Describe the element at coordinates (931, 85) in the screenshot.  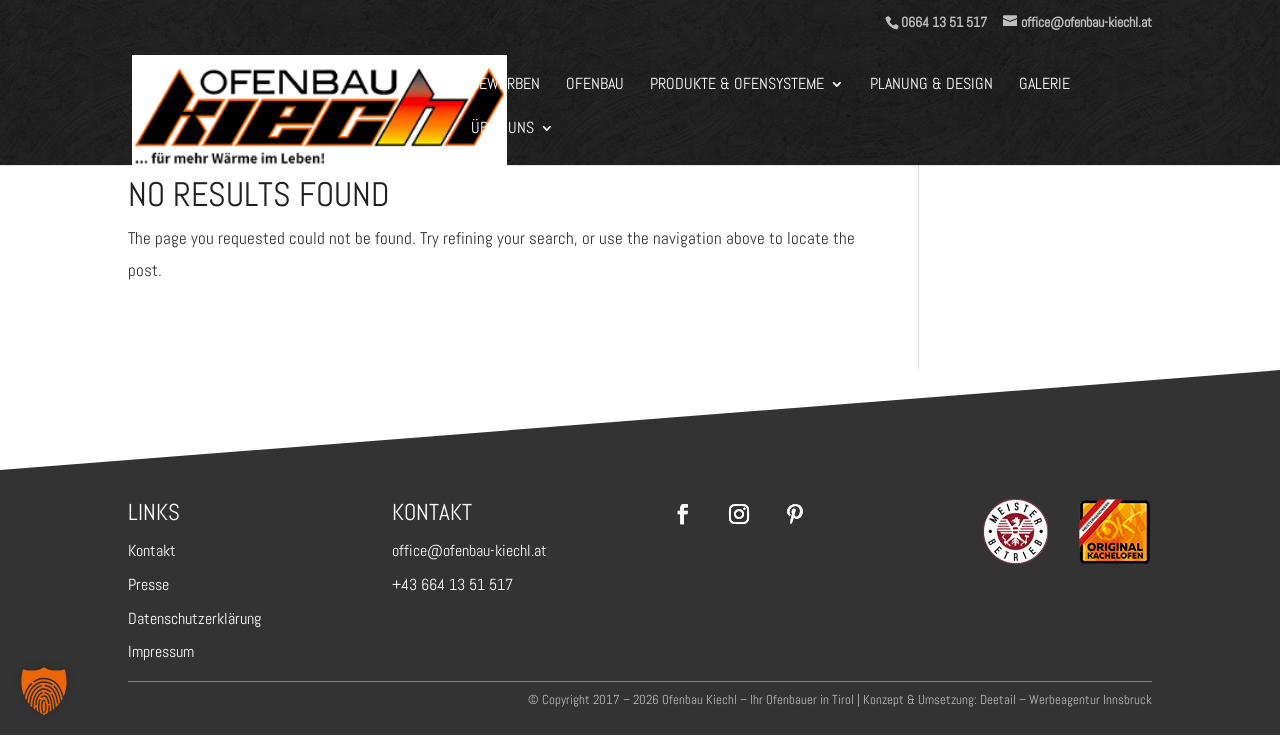
I see `Planung & Design` at that location.